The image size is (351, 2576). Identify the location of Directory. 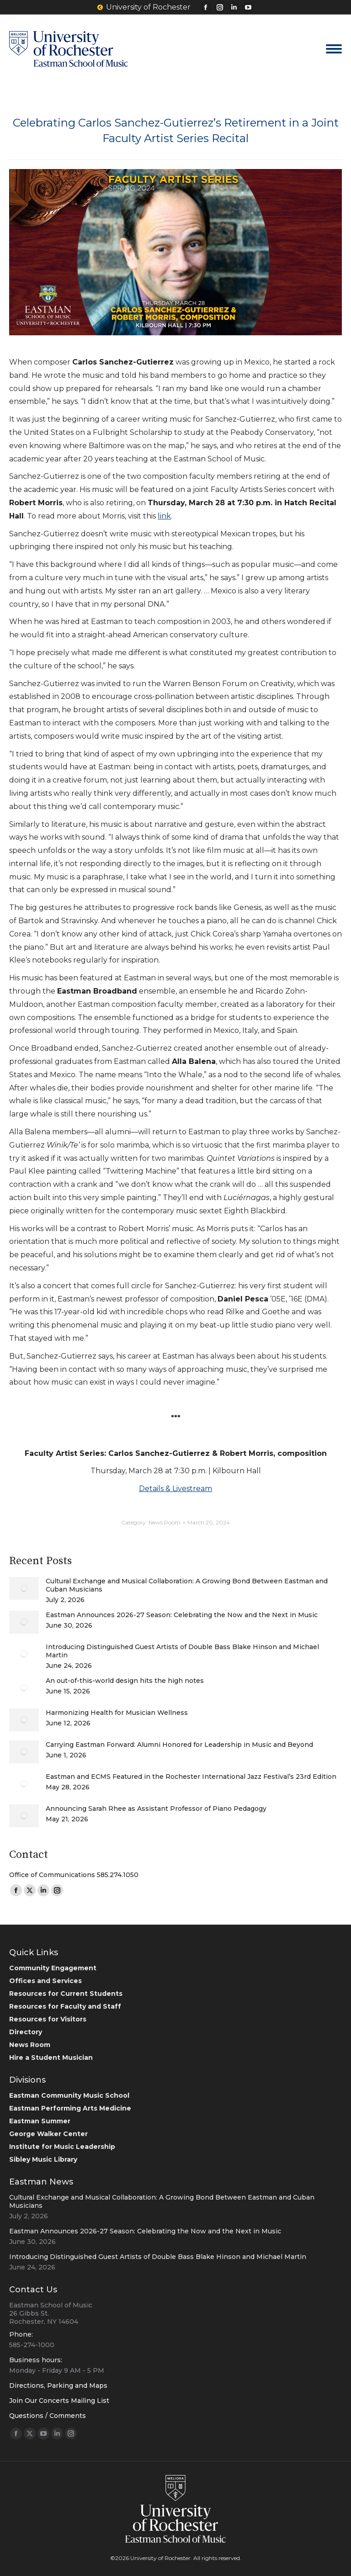
(25, 2032).